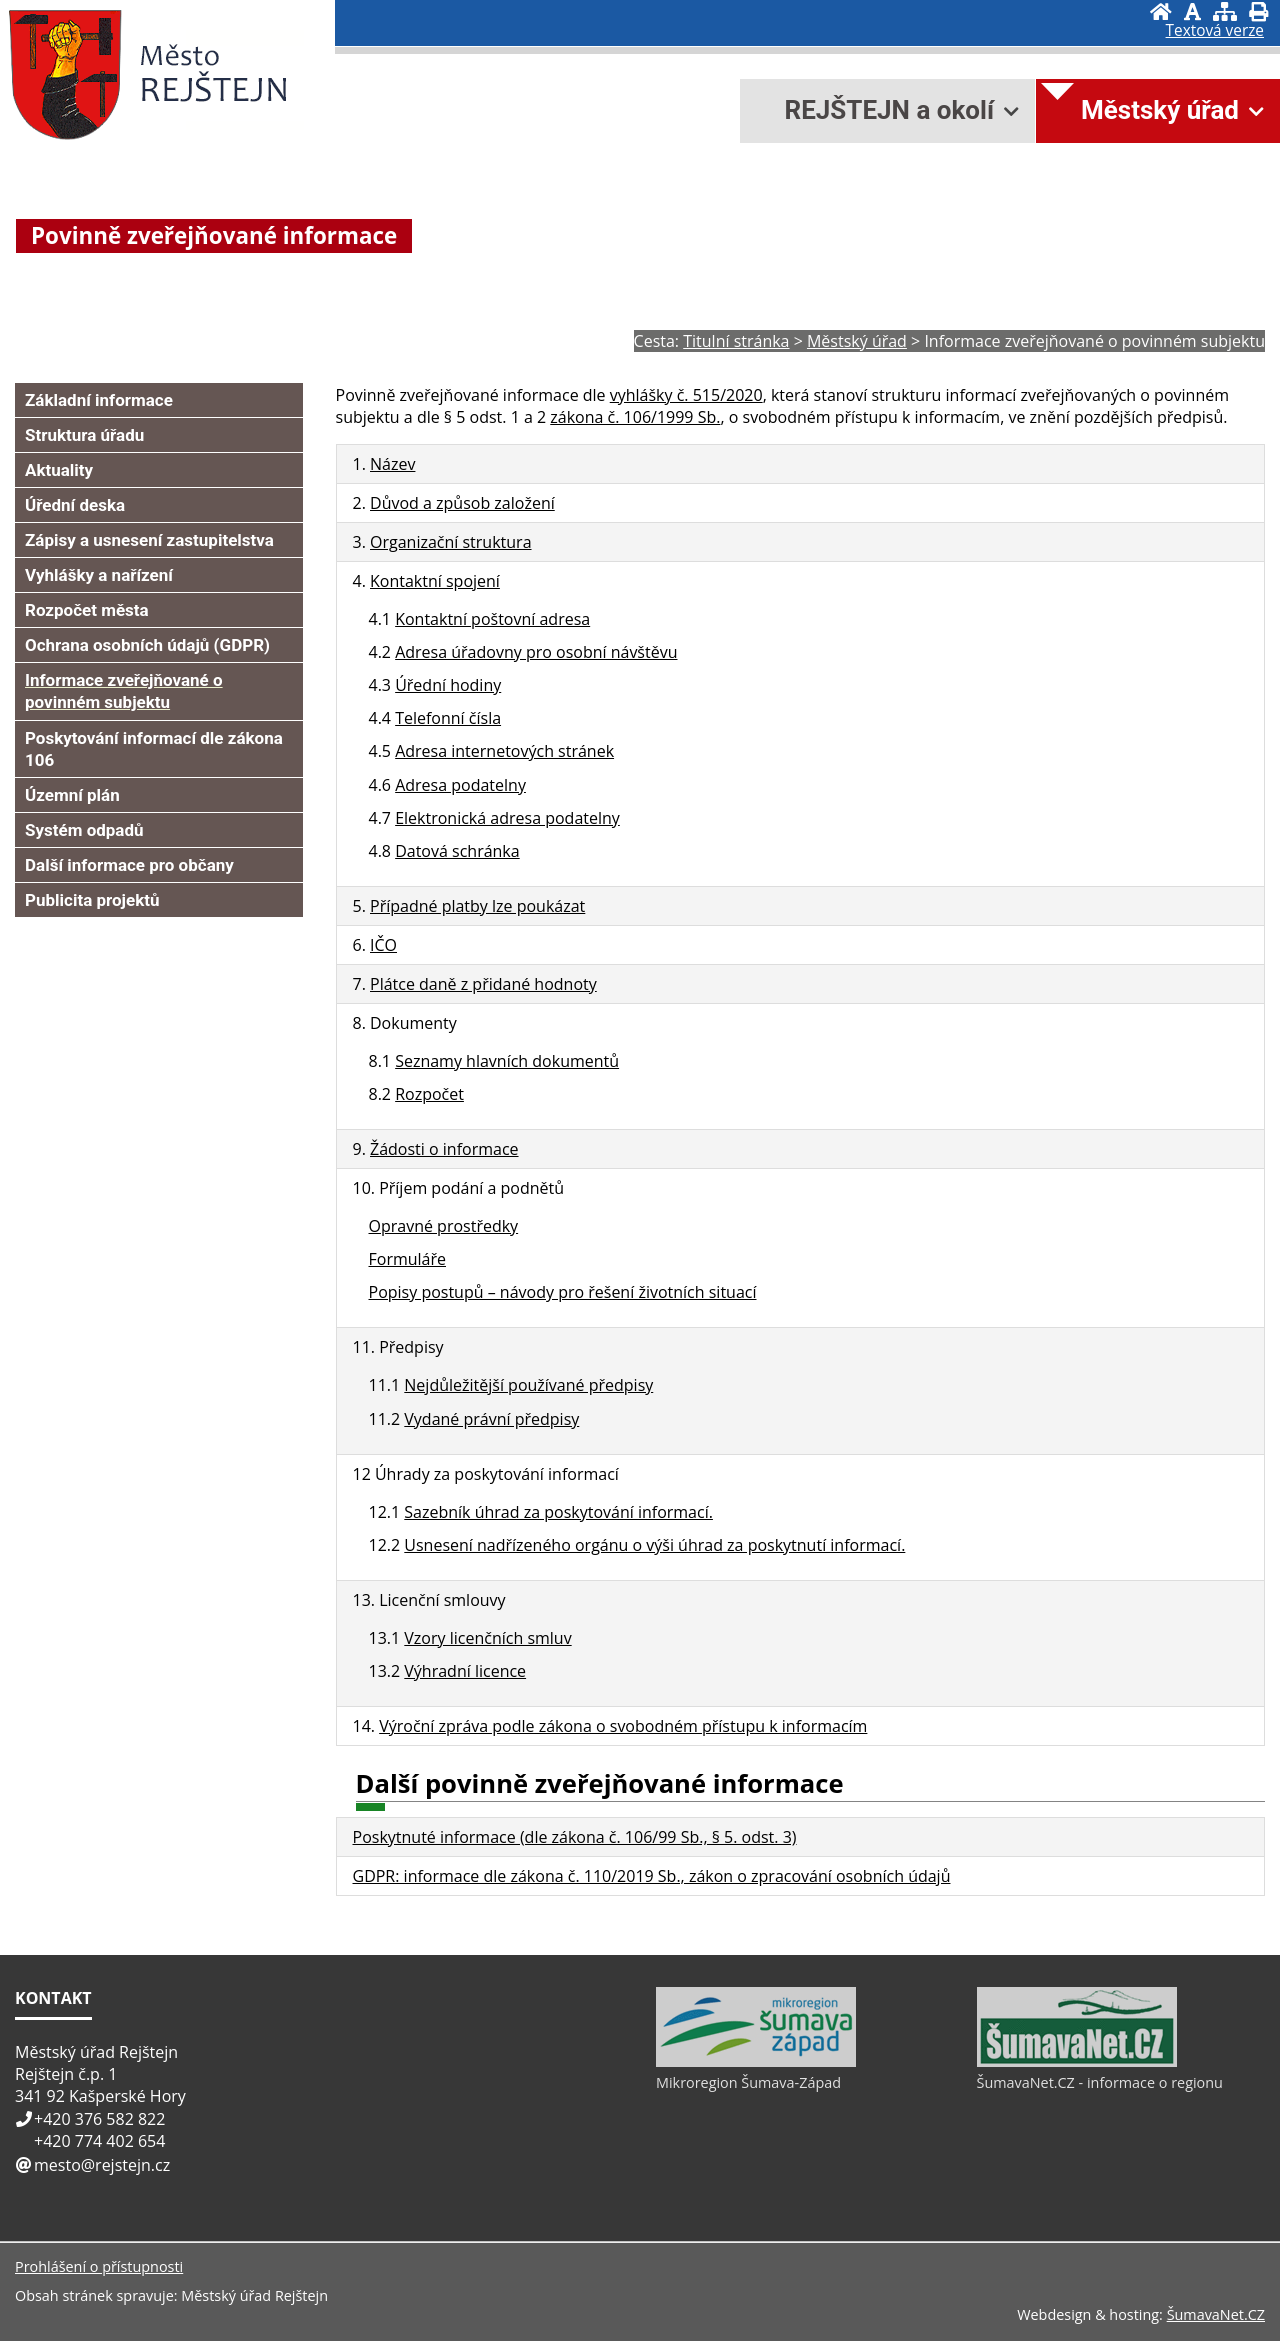 This screenshot has height=2341, width=1280. I want to click on zákona č. 106/1999 Sb., so click(635, 417).